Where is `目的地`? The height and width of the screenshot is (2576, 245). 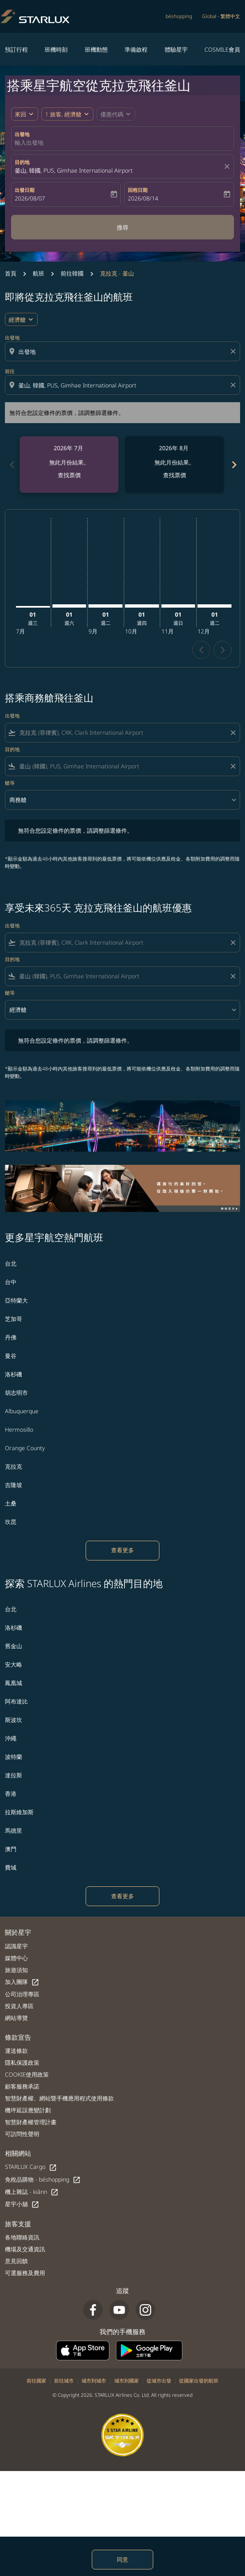 目的地 is located at coordinates (22, 162).